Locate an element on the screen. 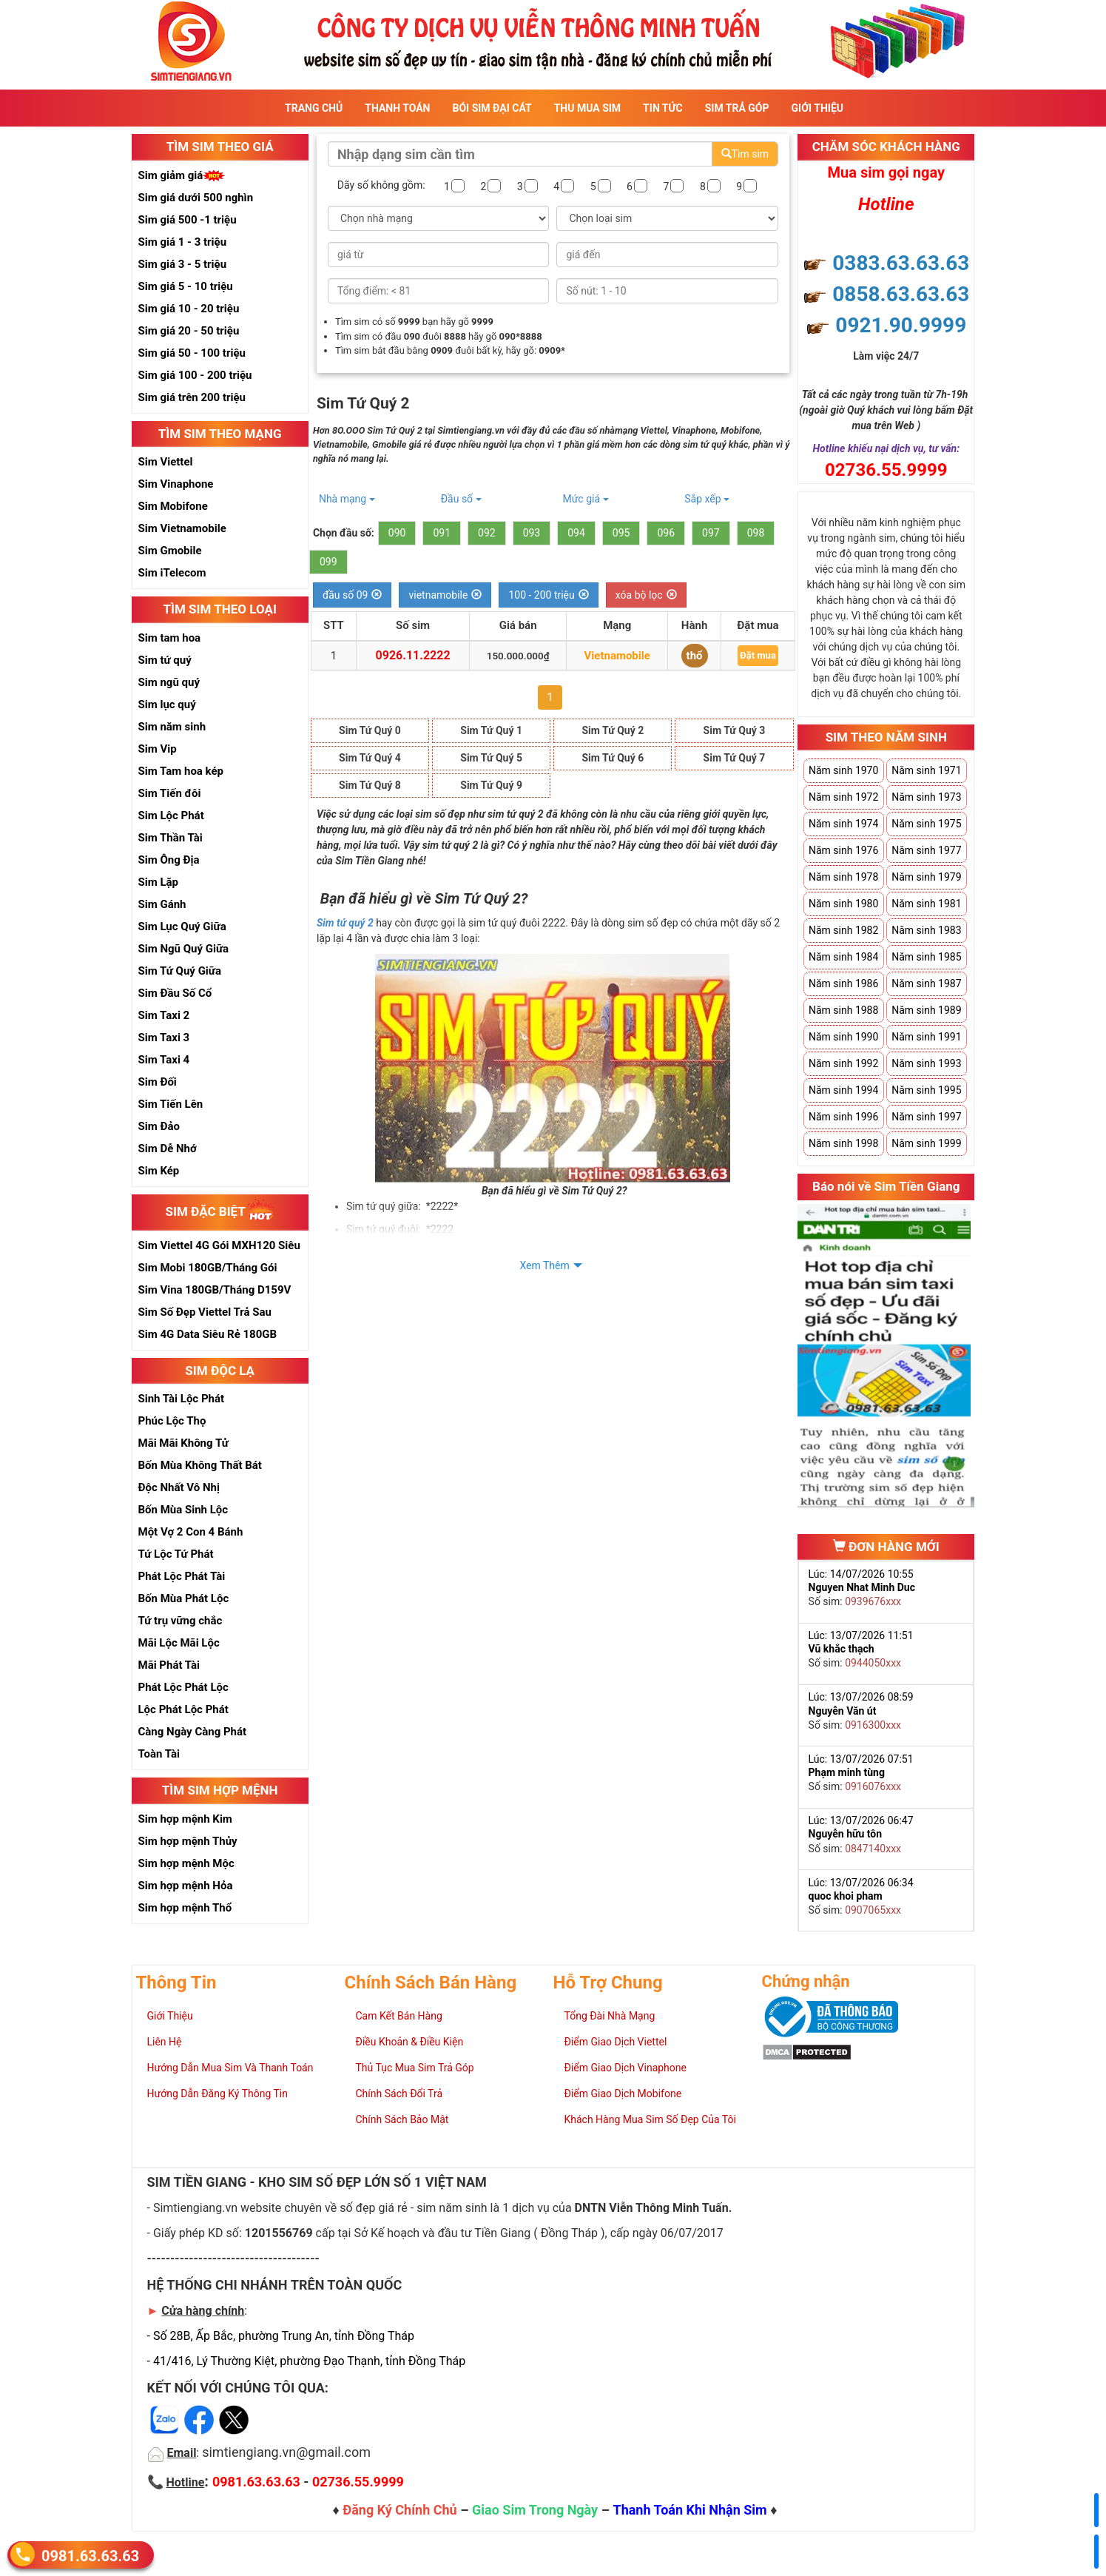 The height and width of the screenshot is (2576, 1106). Năm sinh 1999 is located at coordinates (926, 1143).